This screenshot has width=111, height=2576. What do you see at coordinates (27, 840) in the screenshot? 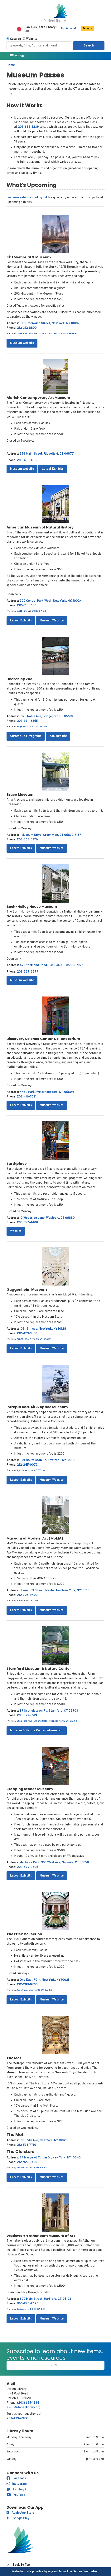
I see `203-869-0376` at bounding box center [27, 840].